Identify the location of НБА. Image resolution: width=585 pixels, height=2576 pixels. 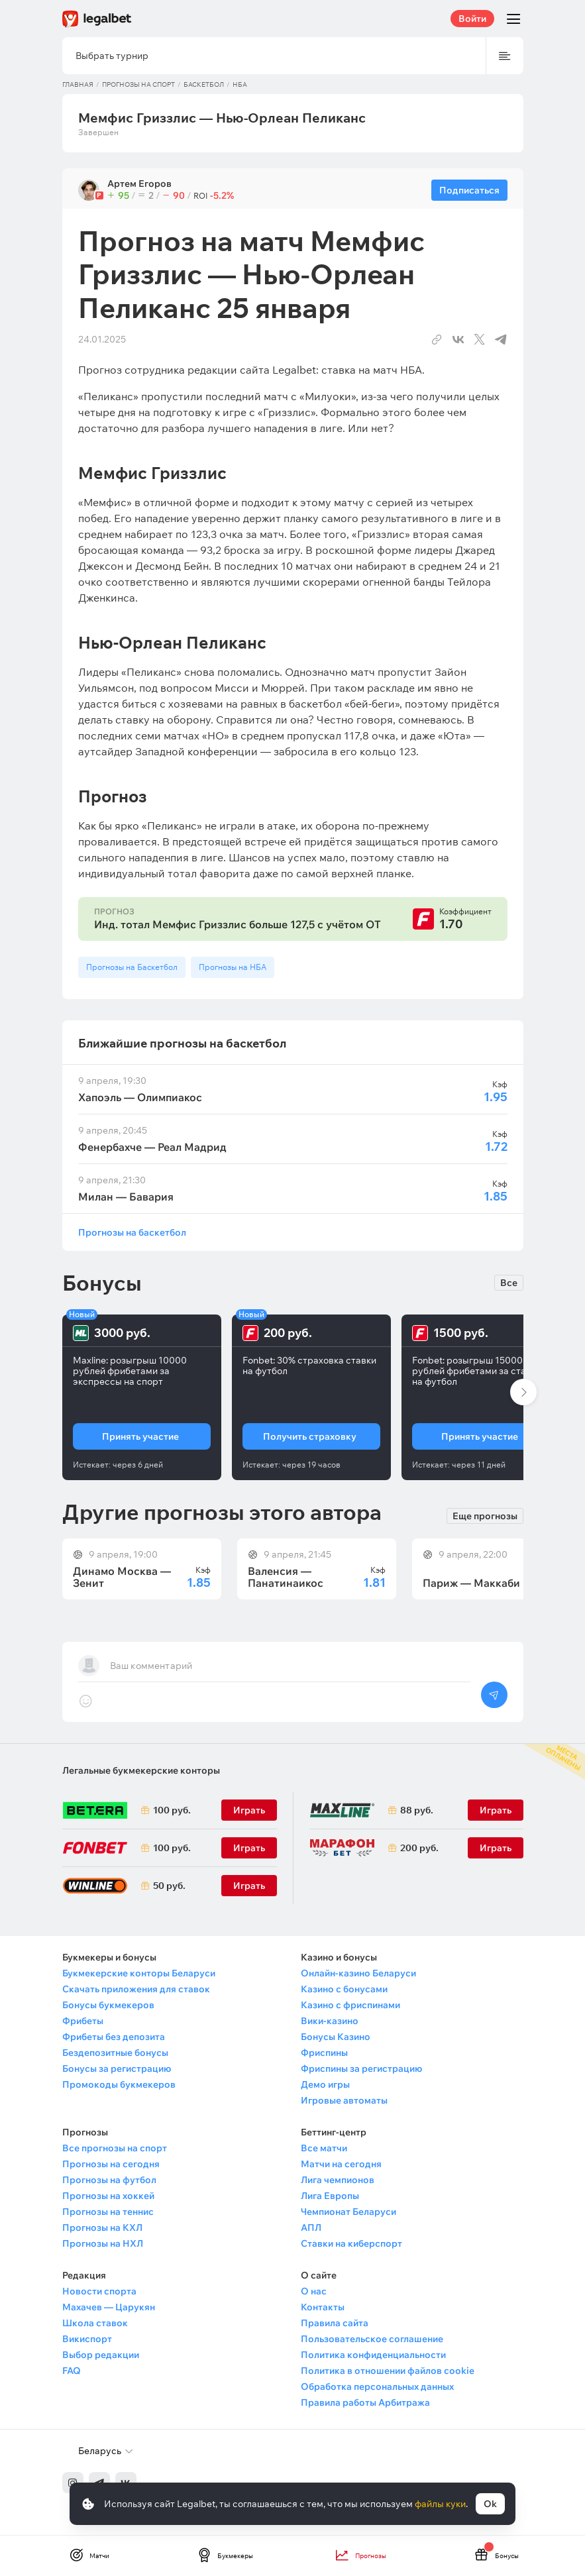
(240, 84).